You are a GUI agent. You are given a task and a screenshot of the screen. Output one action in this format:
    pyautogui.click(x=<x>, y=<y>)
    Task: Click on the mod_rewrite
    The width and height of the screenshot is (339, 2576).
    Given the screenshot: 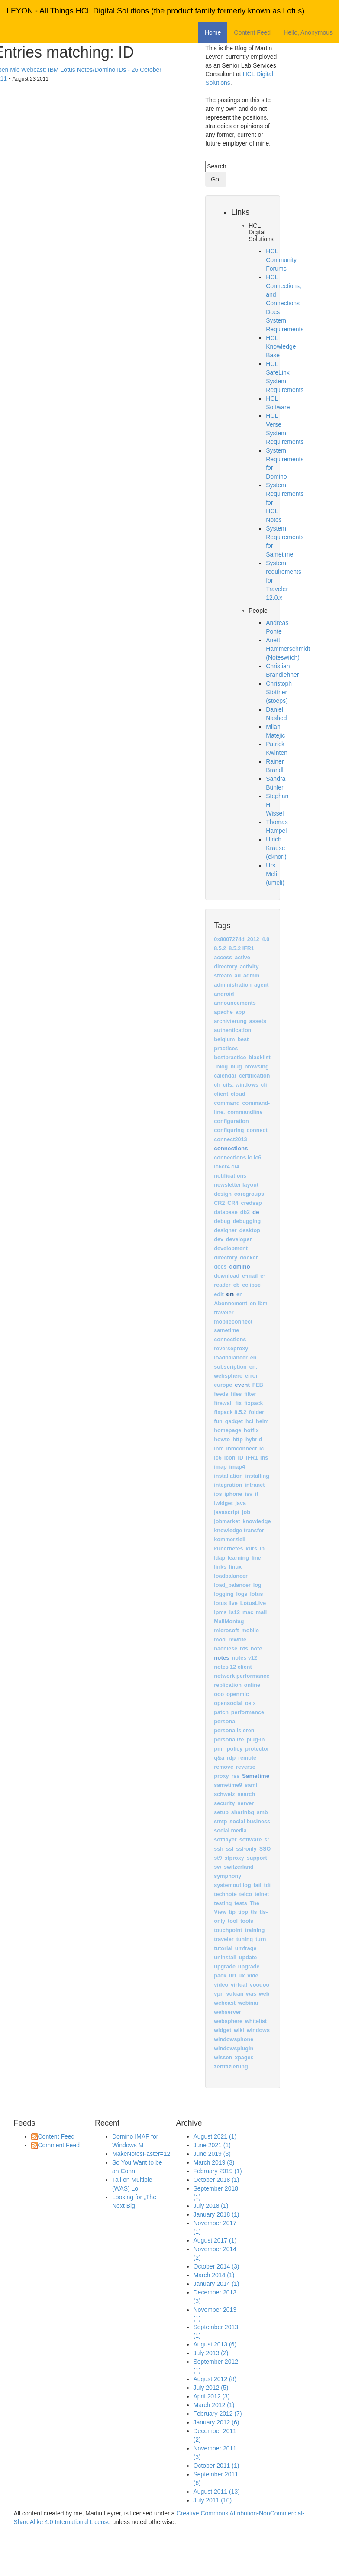 What is the action you would take?
    pyautogui.click(x=230, y=1640)
    